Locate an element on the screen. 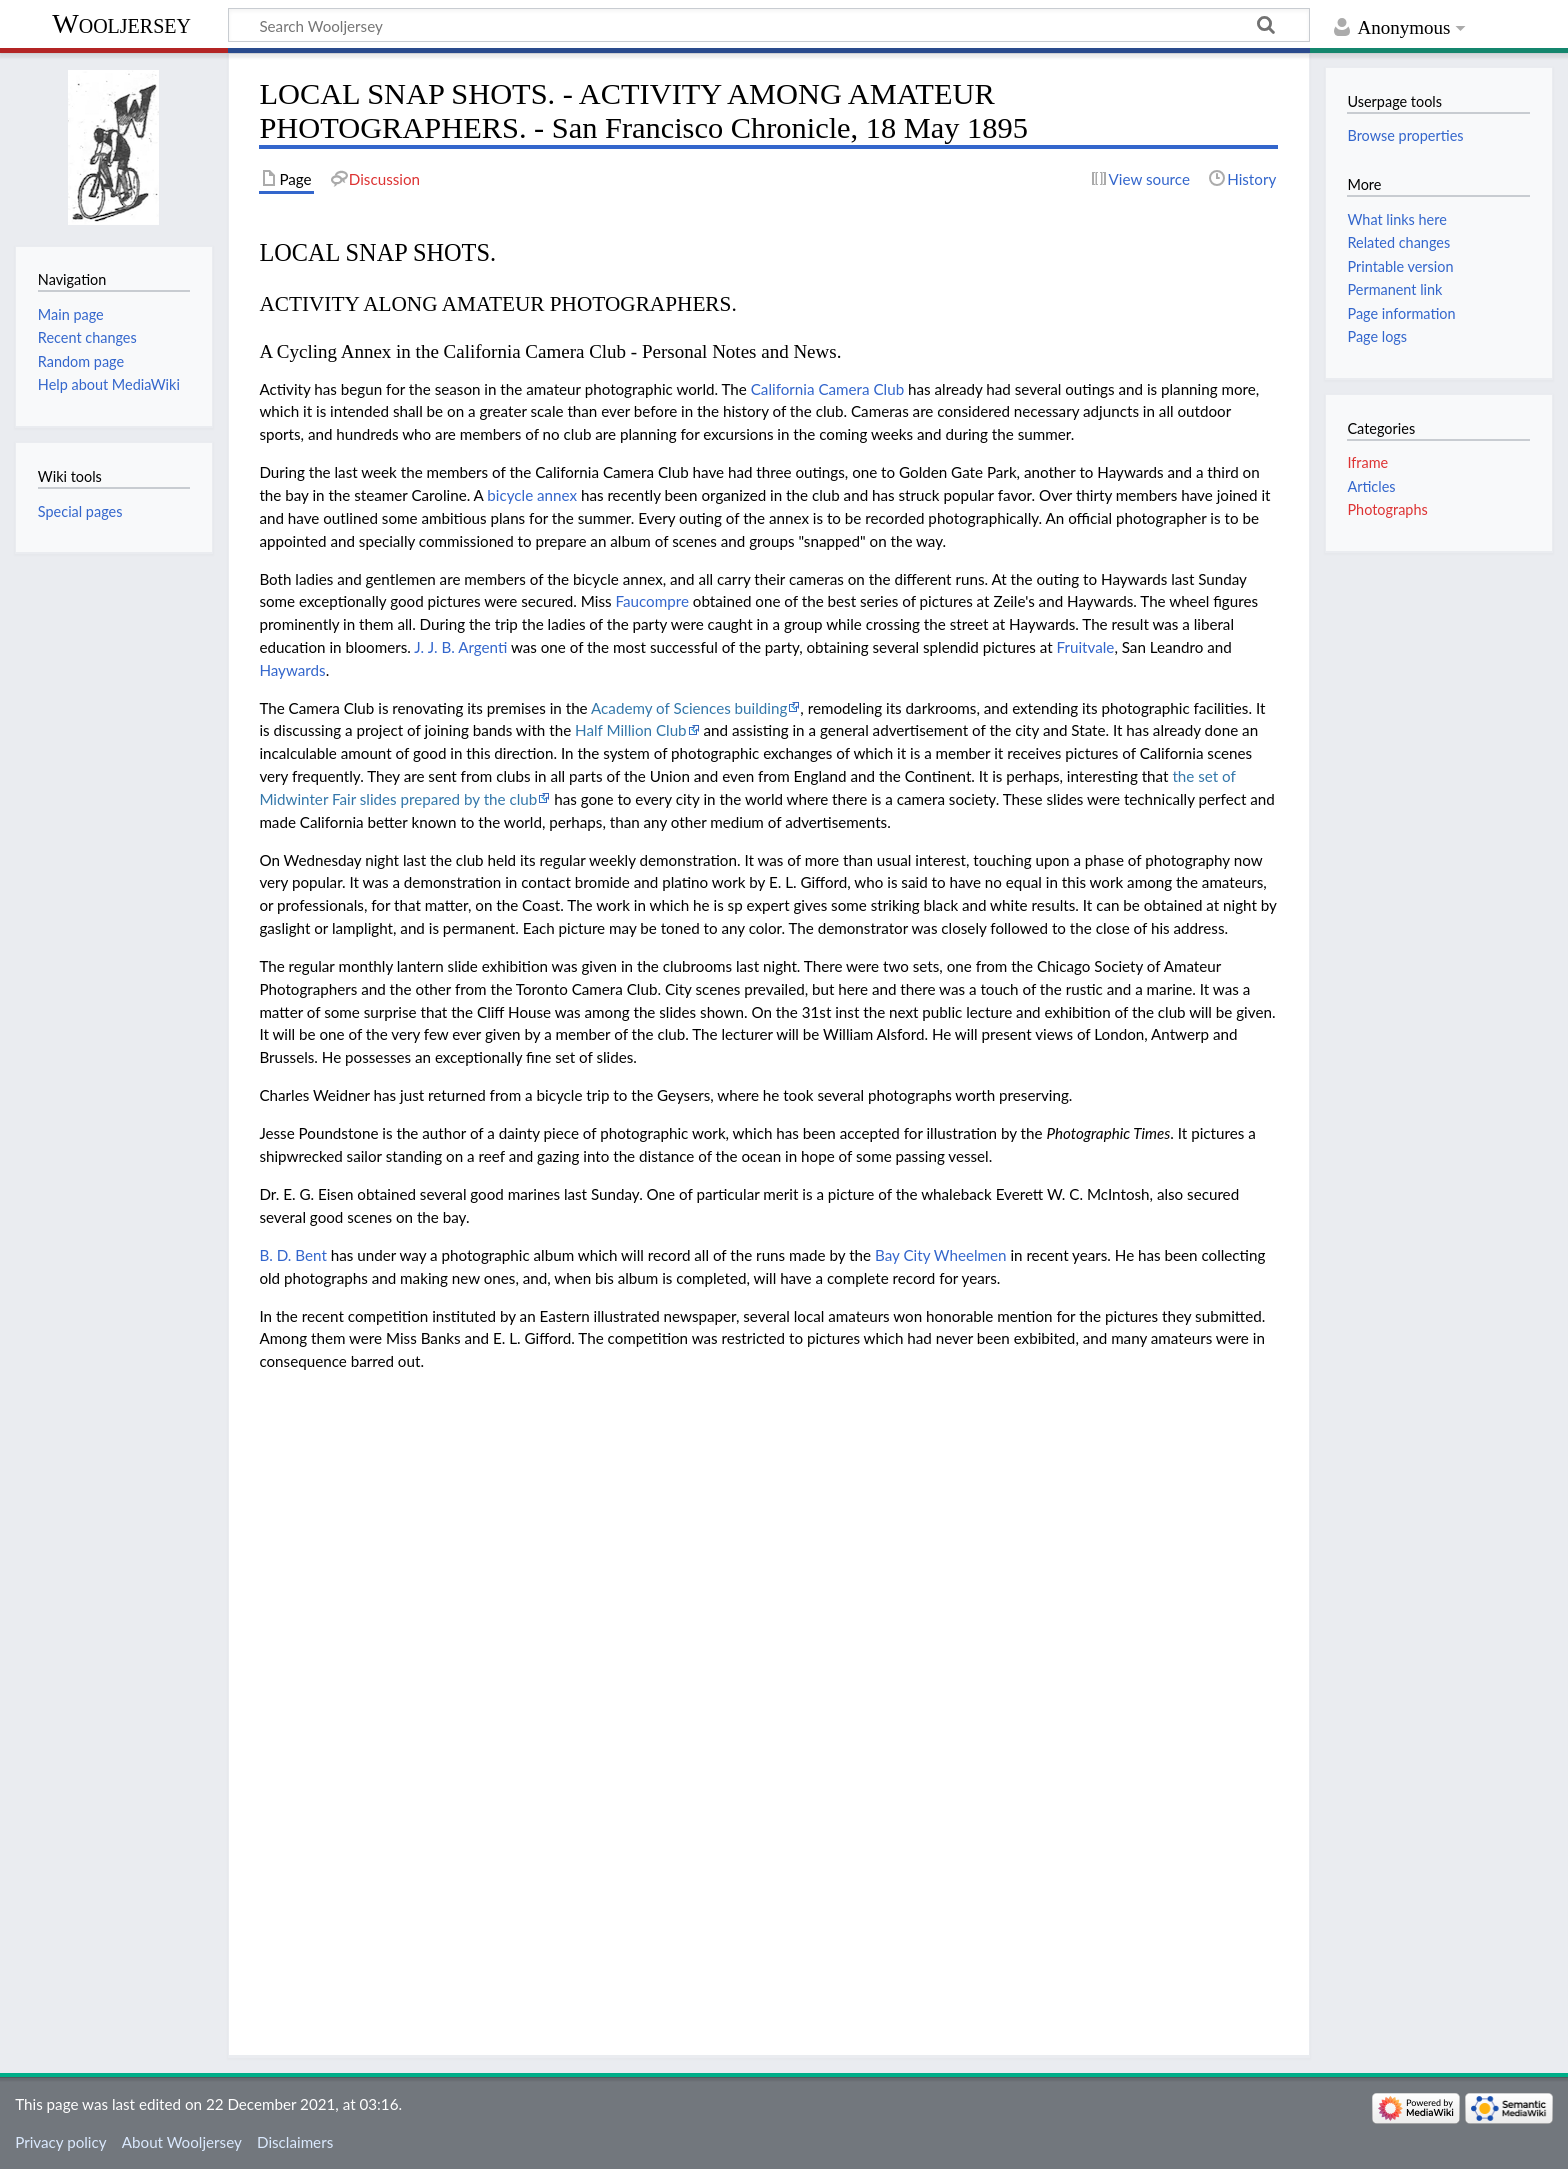 The image size is (1568, 2169). Disclaimers is located at coordinates (295, 2142).